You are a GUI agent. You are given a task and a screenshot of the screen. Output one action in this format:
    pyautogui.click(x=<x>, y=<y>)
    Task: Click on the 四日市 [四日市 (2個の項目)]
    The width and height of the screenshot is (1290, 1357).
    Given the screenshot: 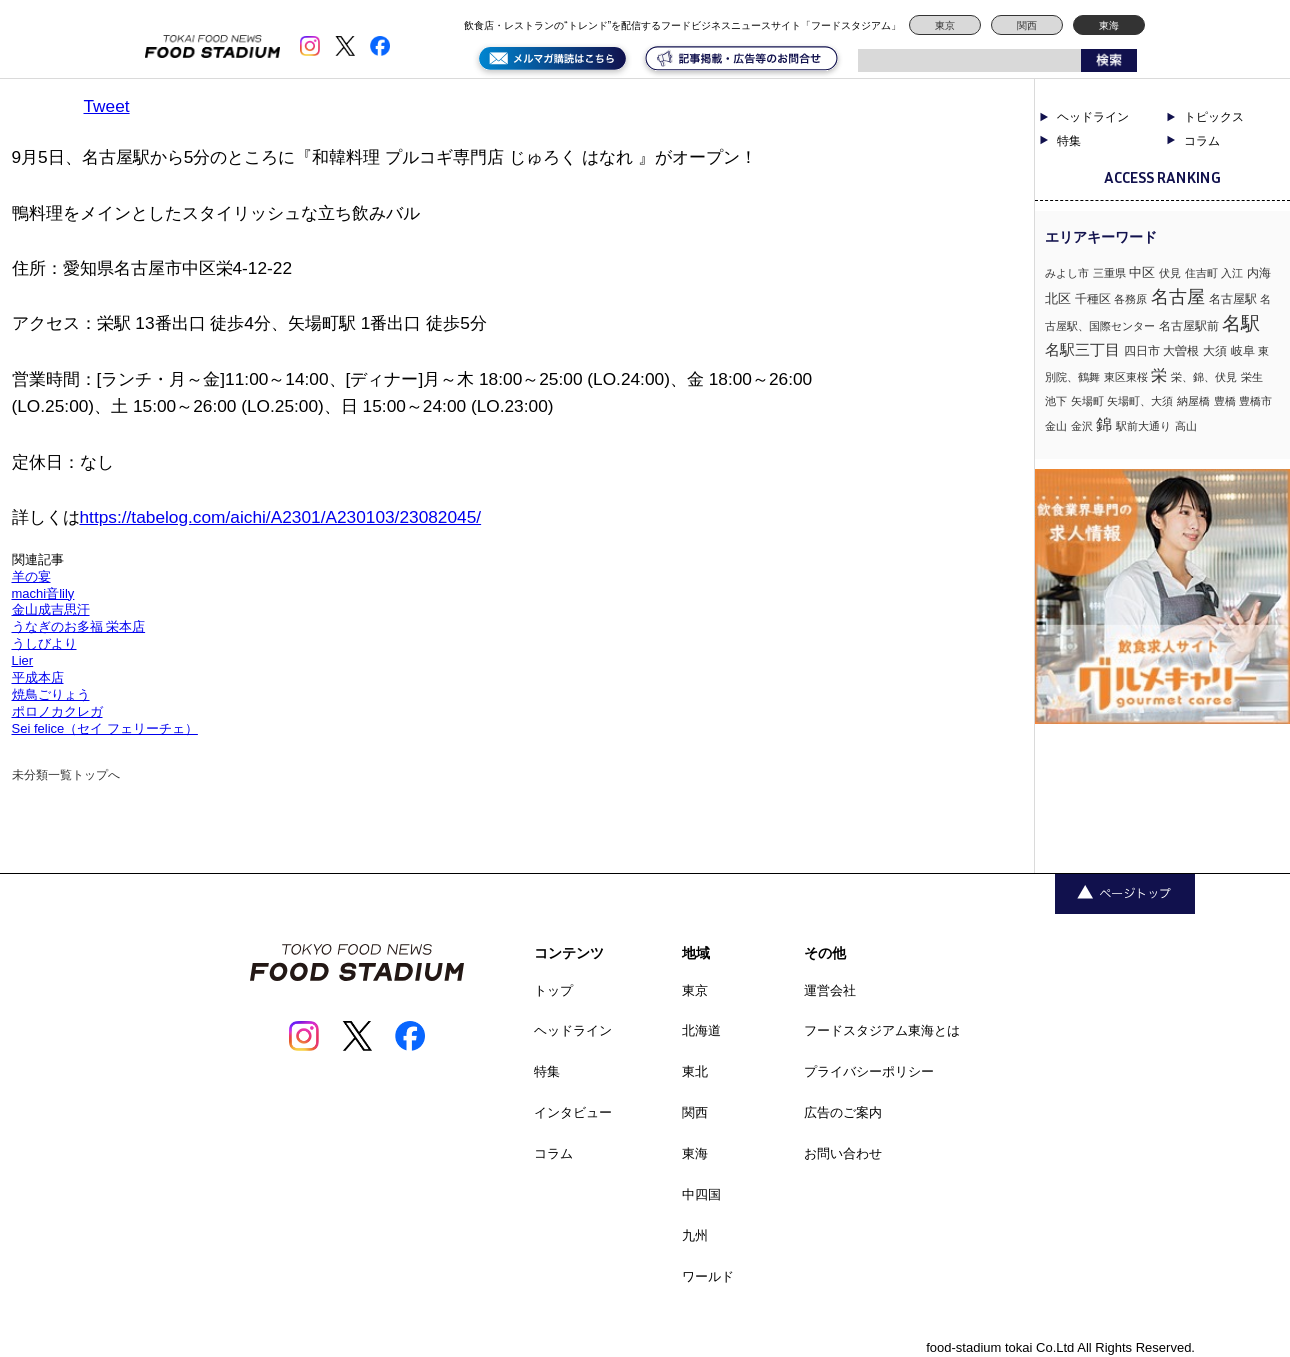 What is the action you would take?
    pyautogui.click(x=1142, y=351)
    